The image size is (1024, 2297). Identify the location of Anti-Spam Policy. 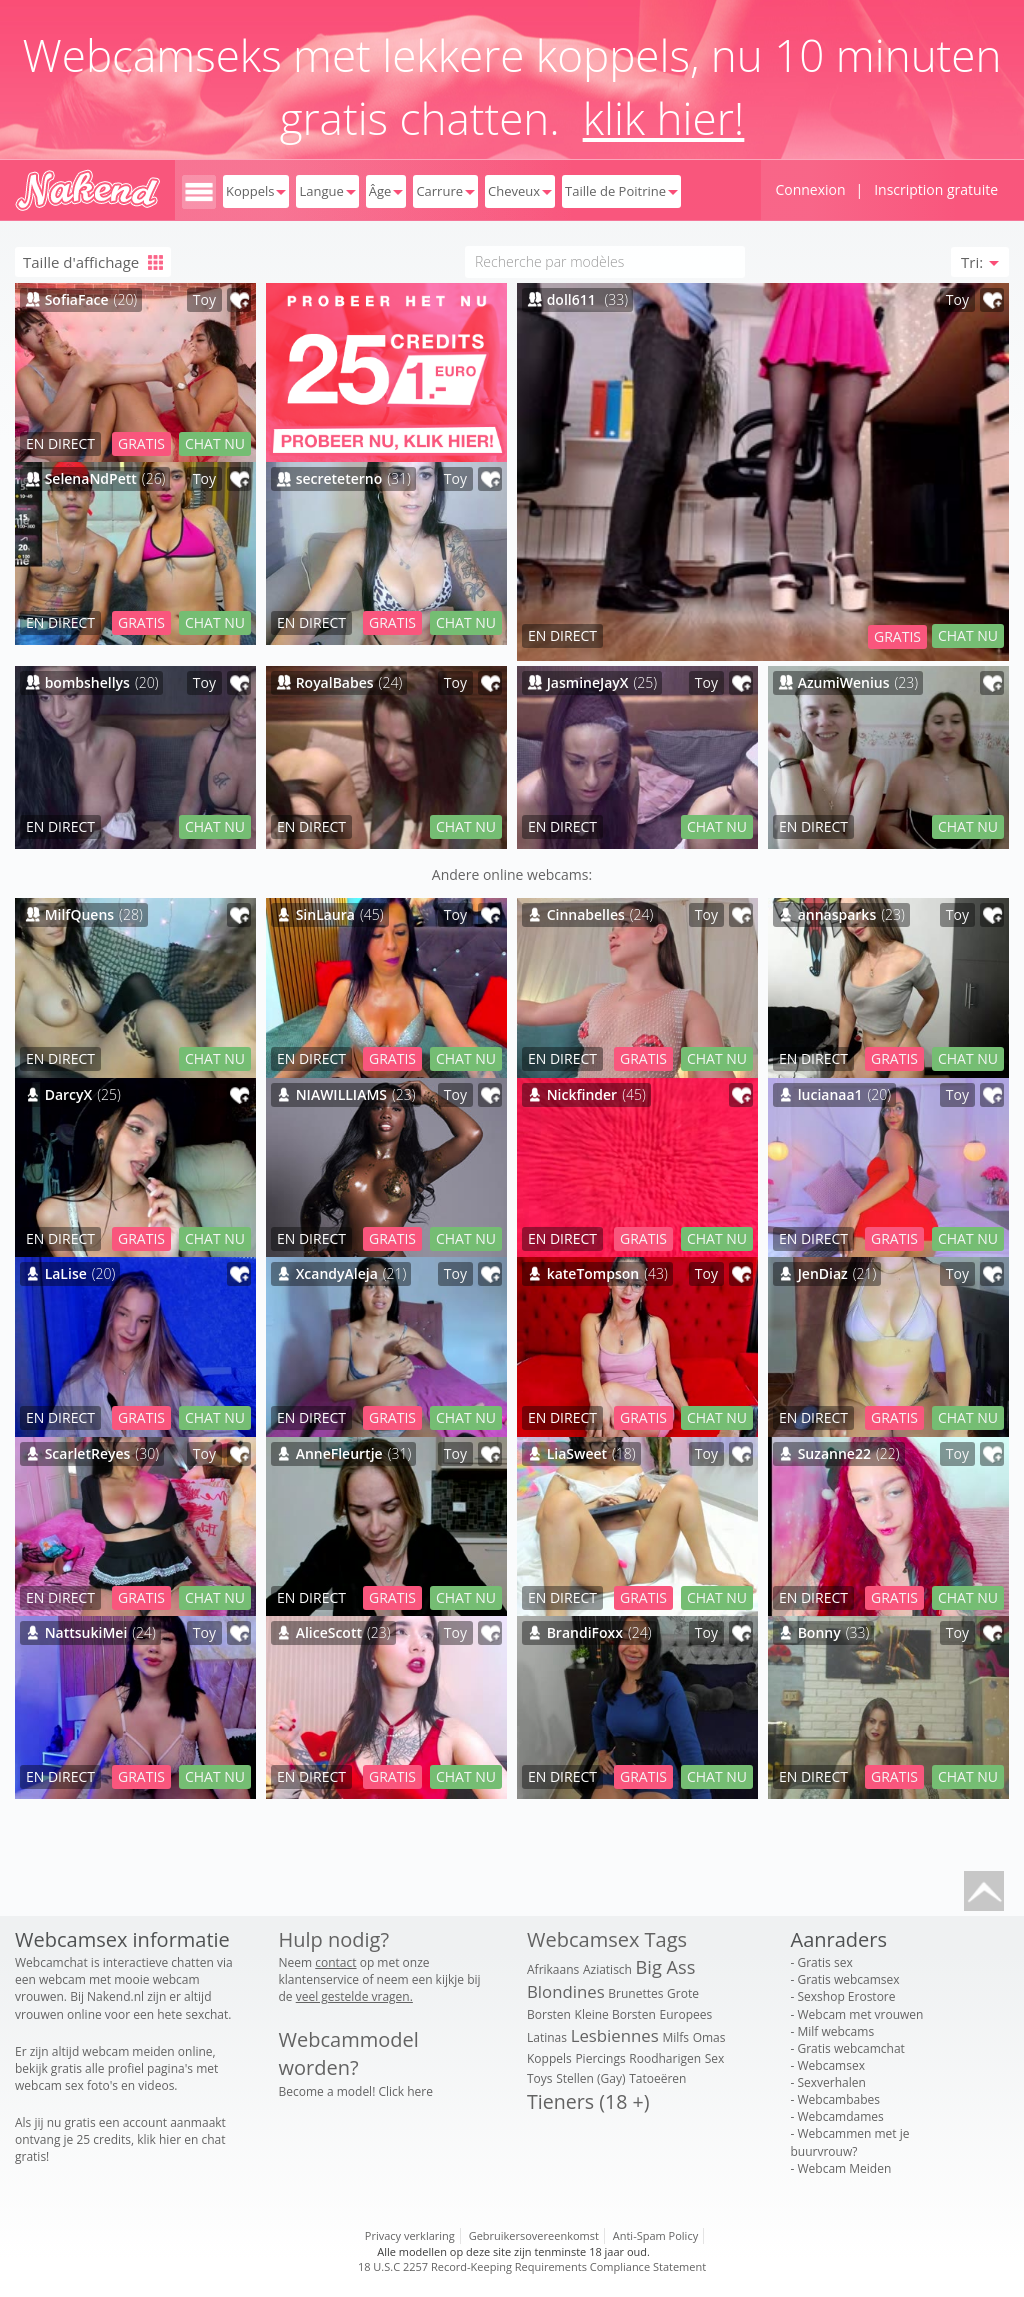
(655, 2235).